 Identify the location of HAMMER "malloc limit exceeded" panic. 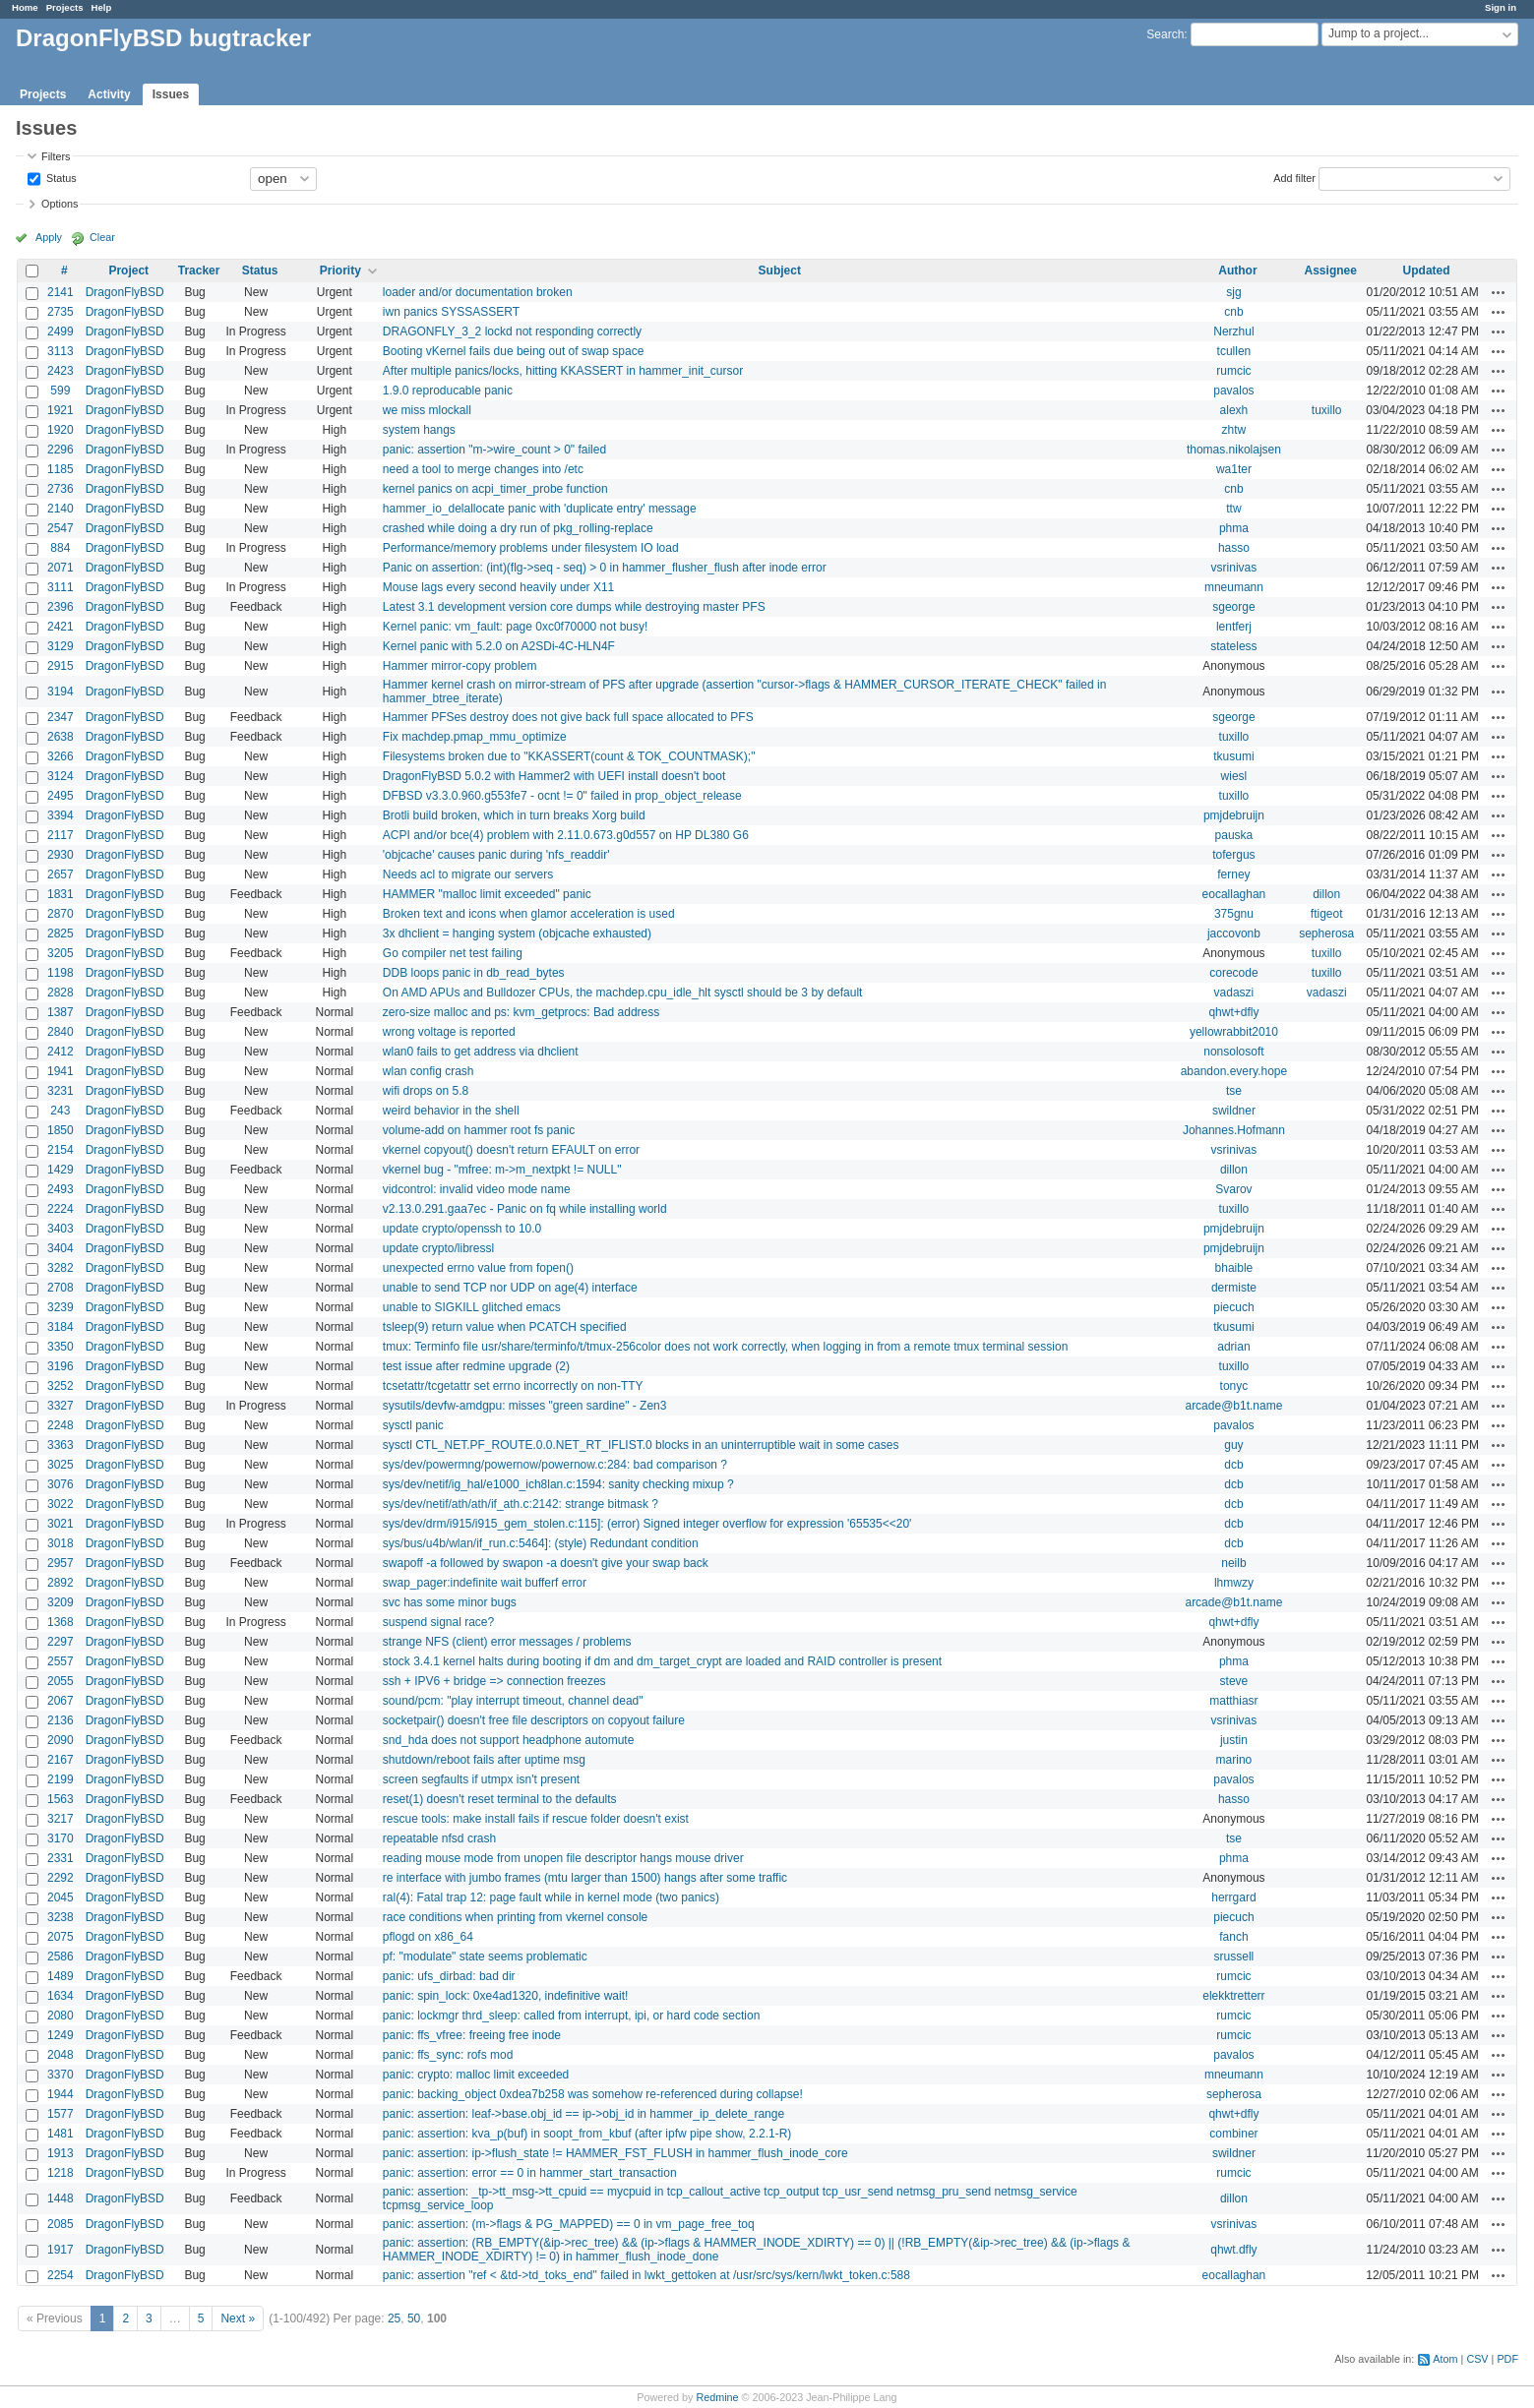
(487, 894).